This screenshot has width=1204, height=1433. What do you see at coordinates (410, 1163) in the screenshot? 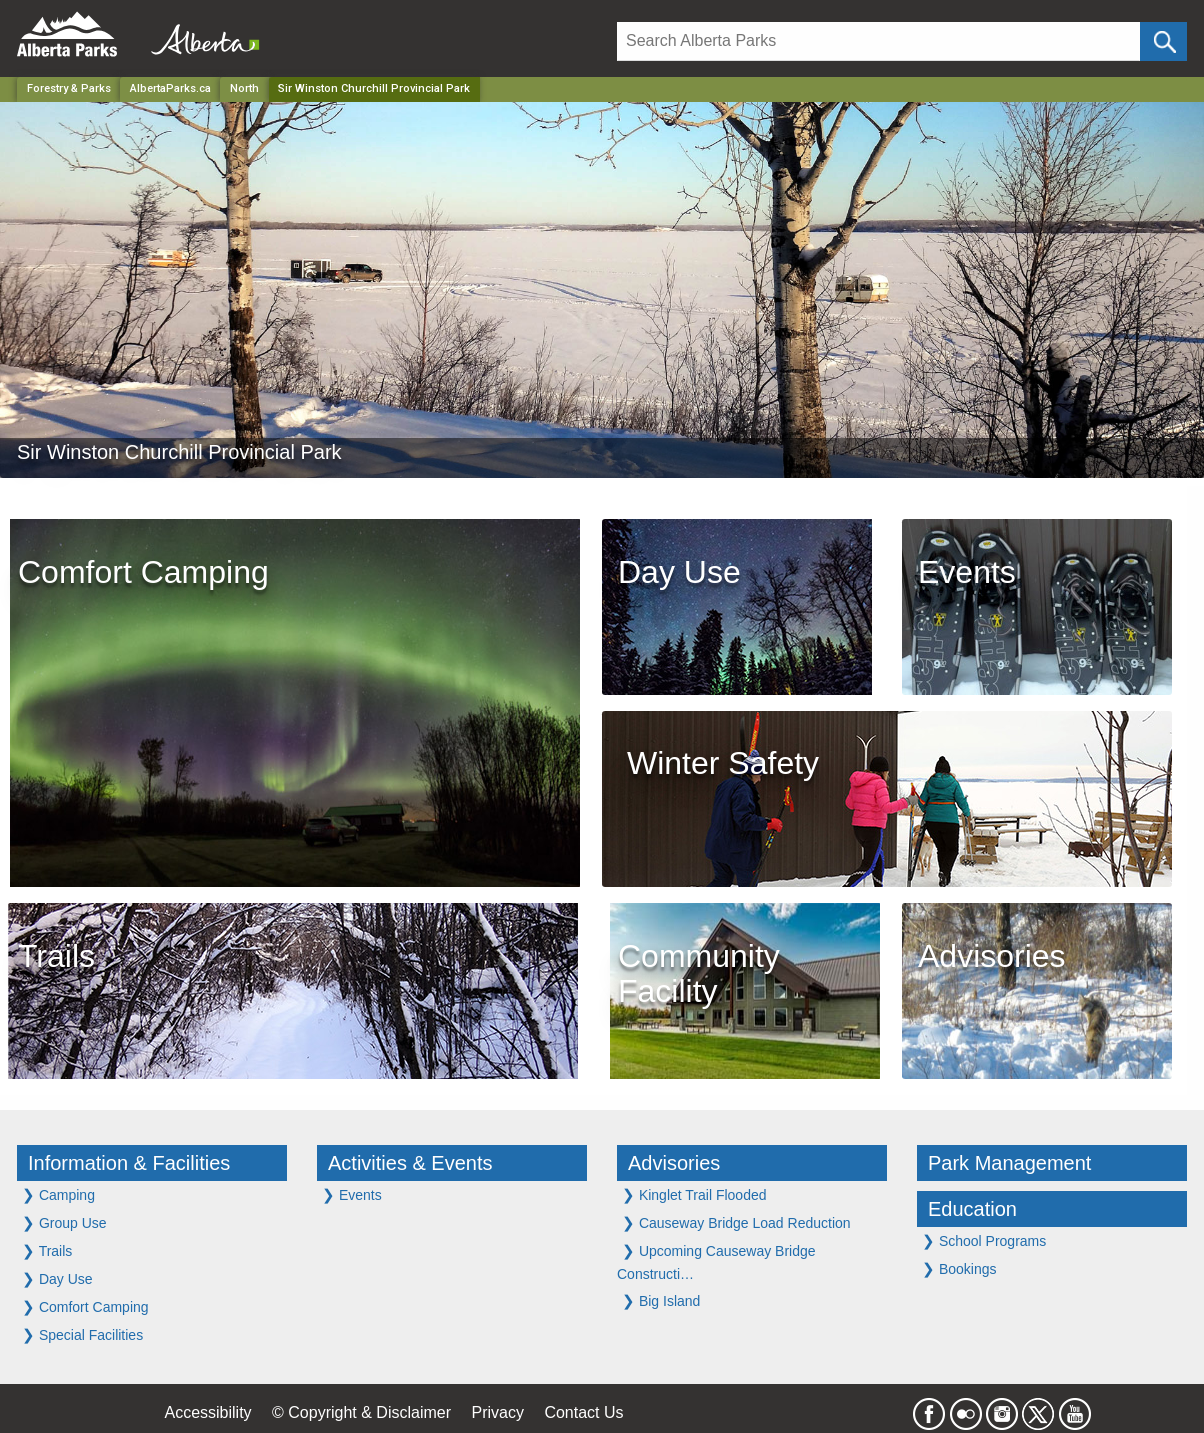
I see `Activities & Events` at bounding box center [410, 1163].